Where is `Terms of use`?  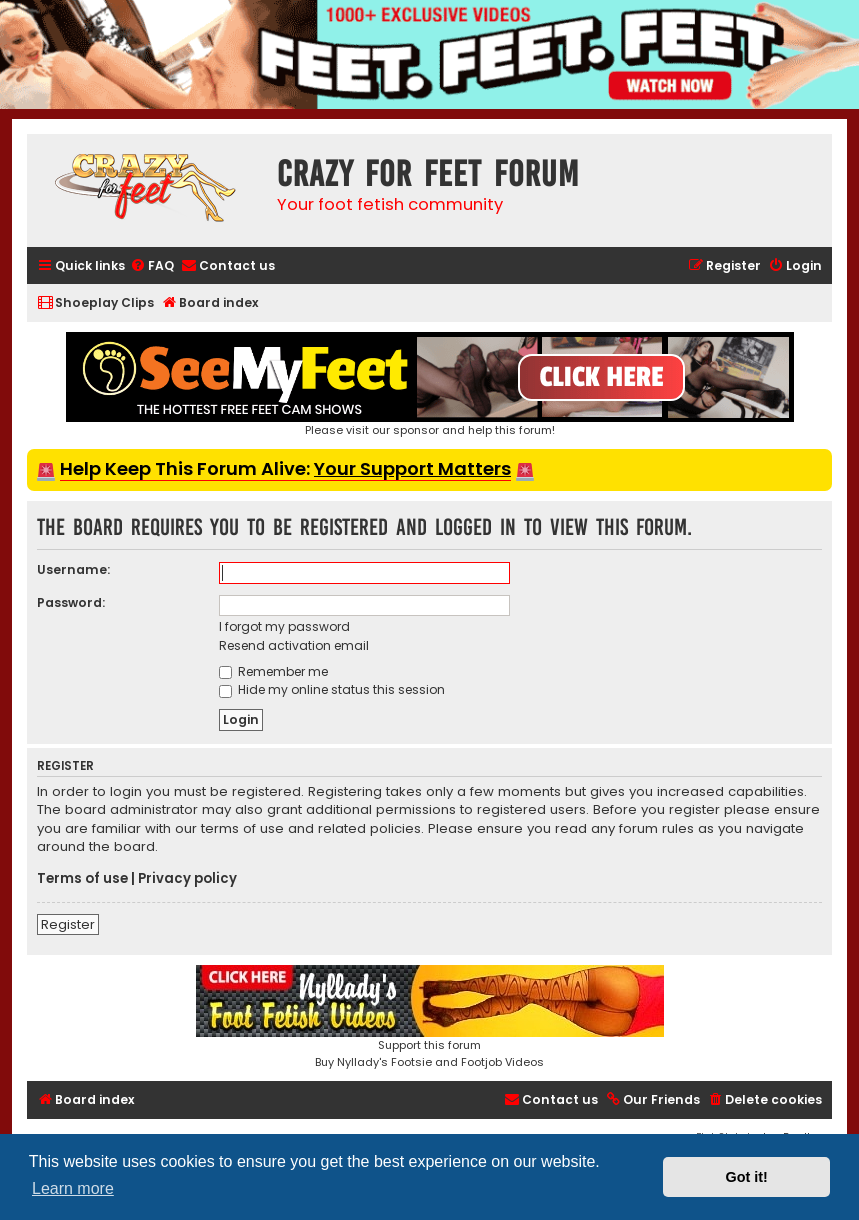 Terms of use is located at coordinates (82, 879).